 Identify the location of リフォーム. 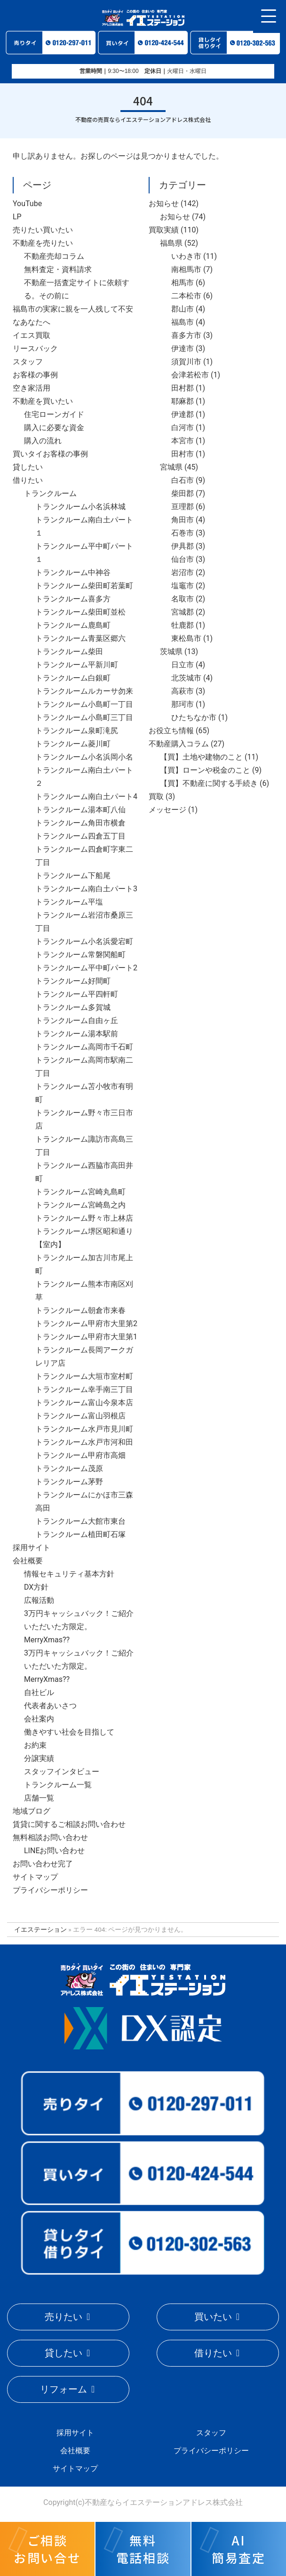
(63, 2389).